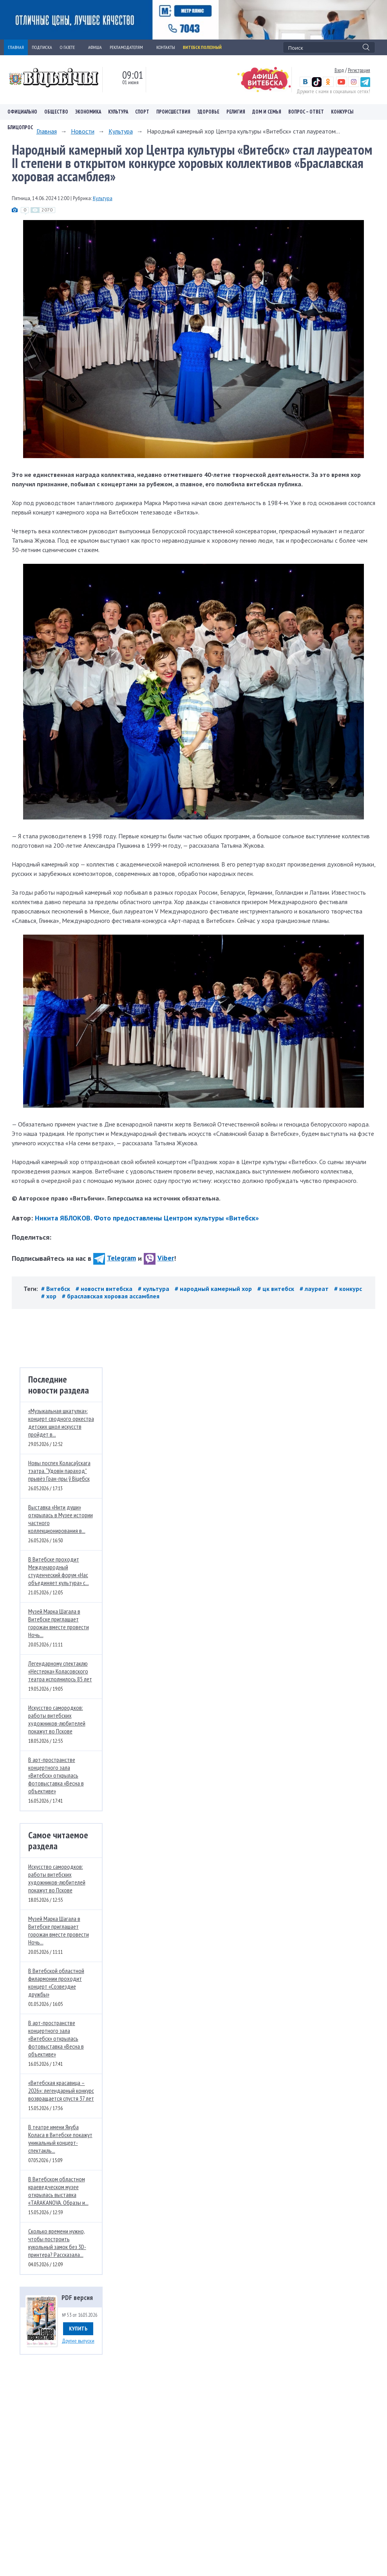 This screenshot has width=387, height=2576. What do you see at coordinates (49, 1296) in the screenshot?
I see `# хор` at bounding box center [49, 1296].